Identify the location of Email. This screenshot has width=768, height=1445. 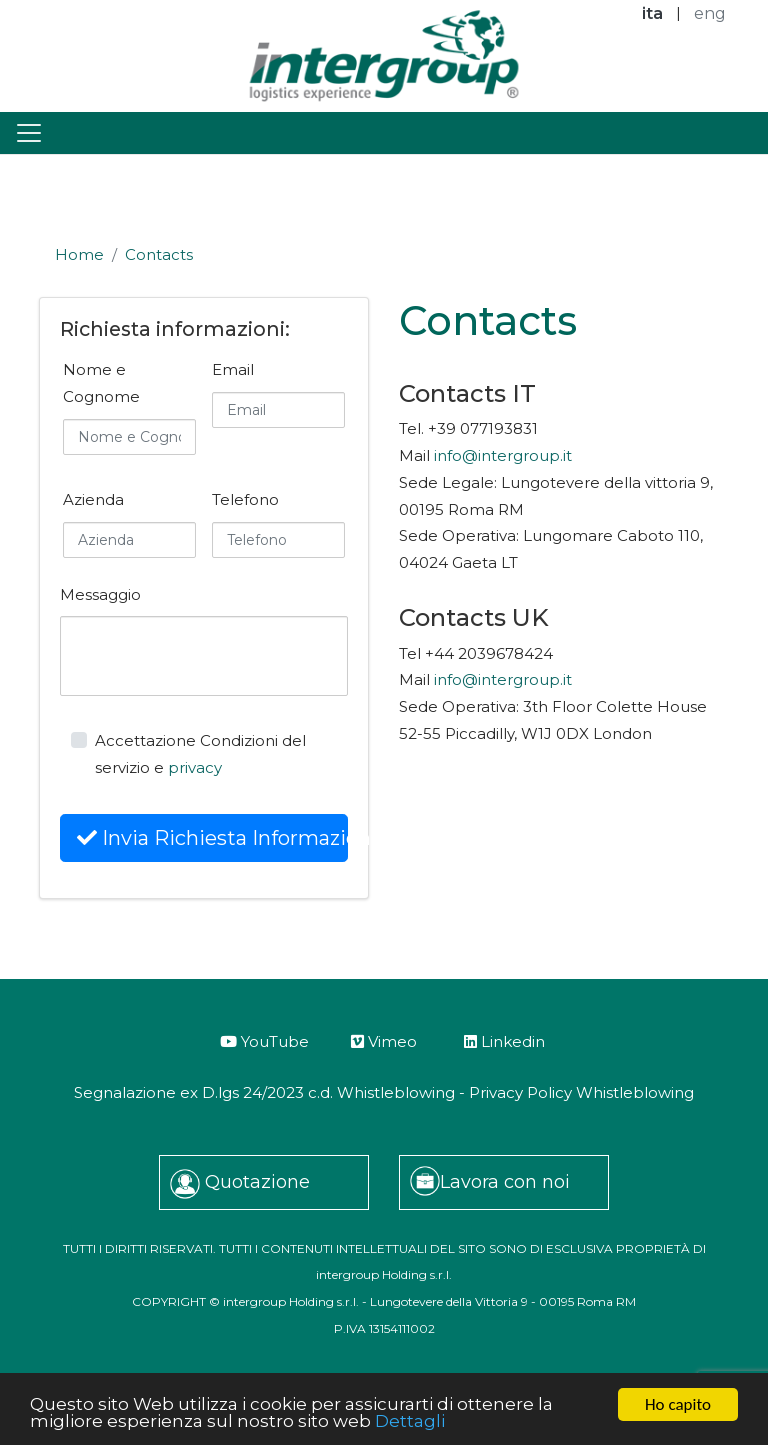
(233, 369).